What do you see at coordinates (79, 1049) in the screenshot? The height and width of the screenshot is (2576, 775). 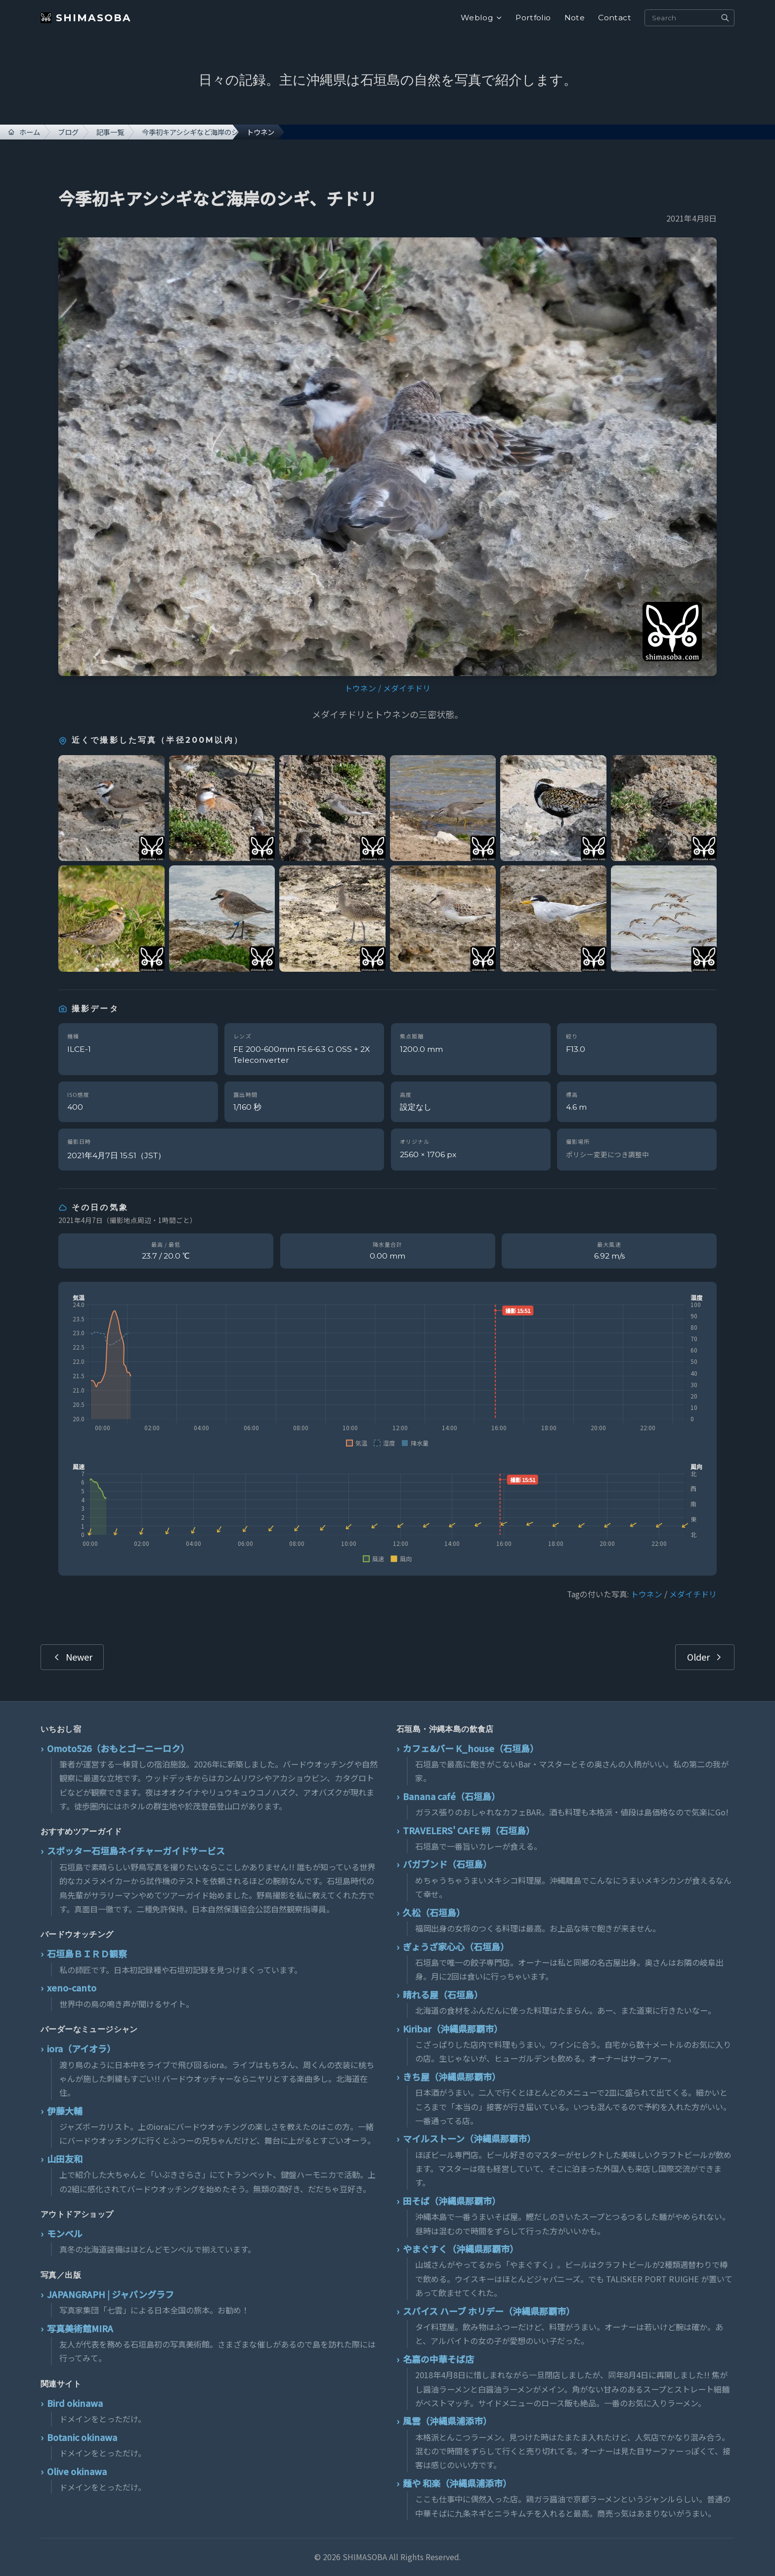 I see `ILCE-1` at bounding box center [79, 1049].